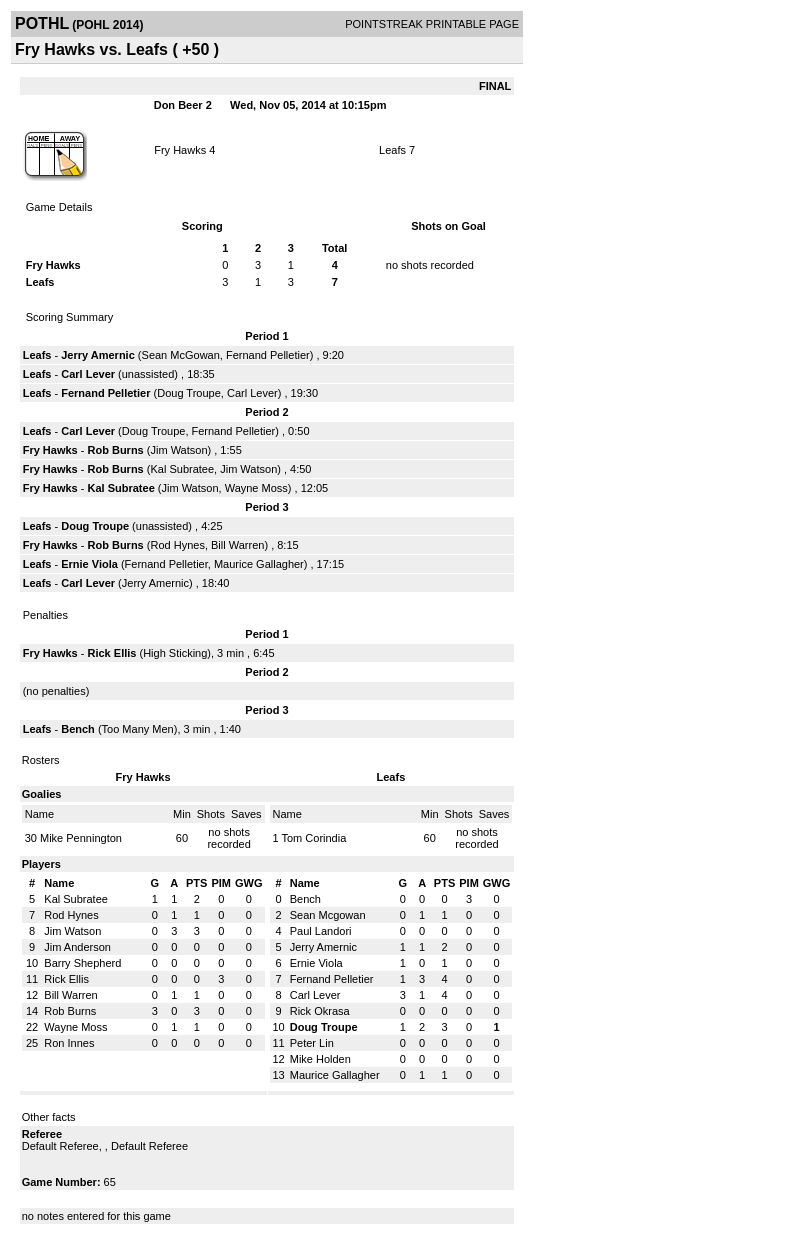 This screenshot has height=1260, width=810. What do you see at coordinates (259, 564) in the screenshot?
I see `Maurice Gallagher` at bounding box center [259, 564].